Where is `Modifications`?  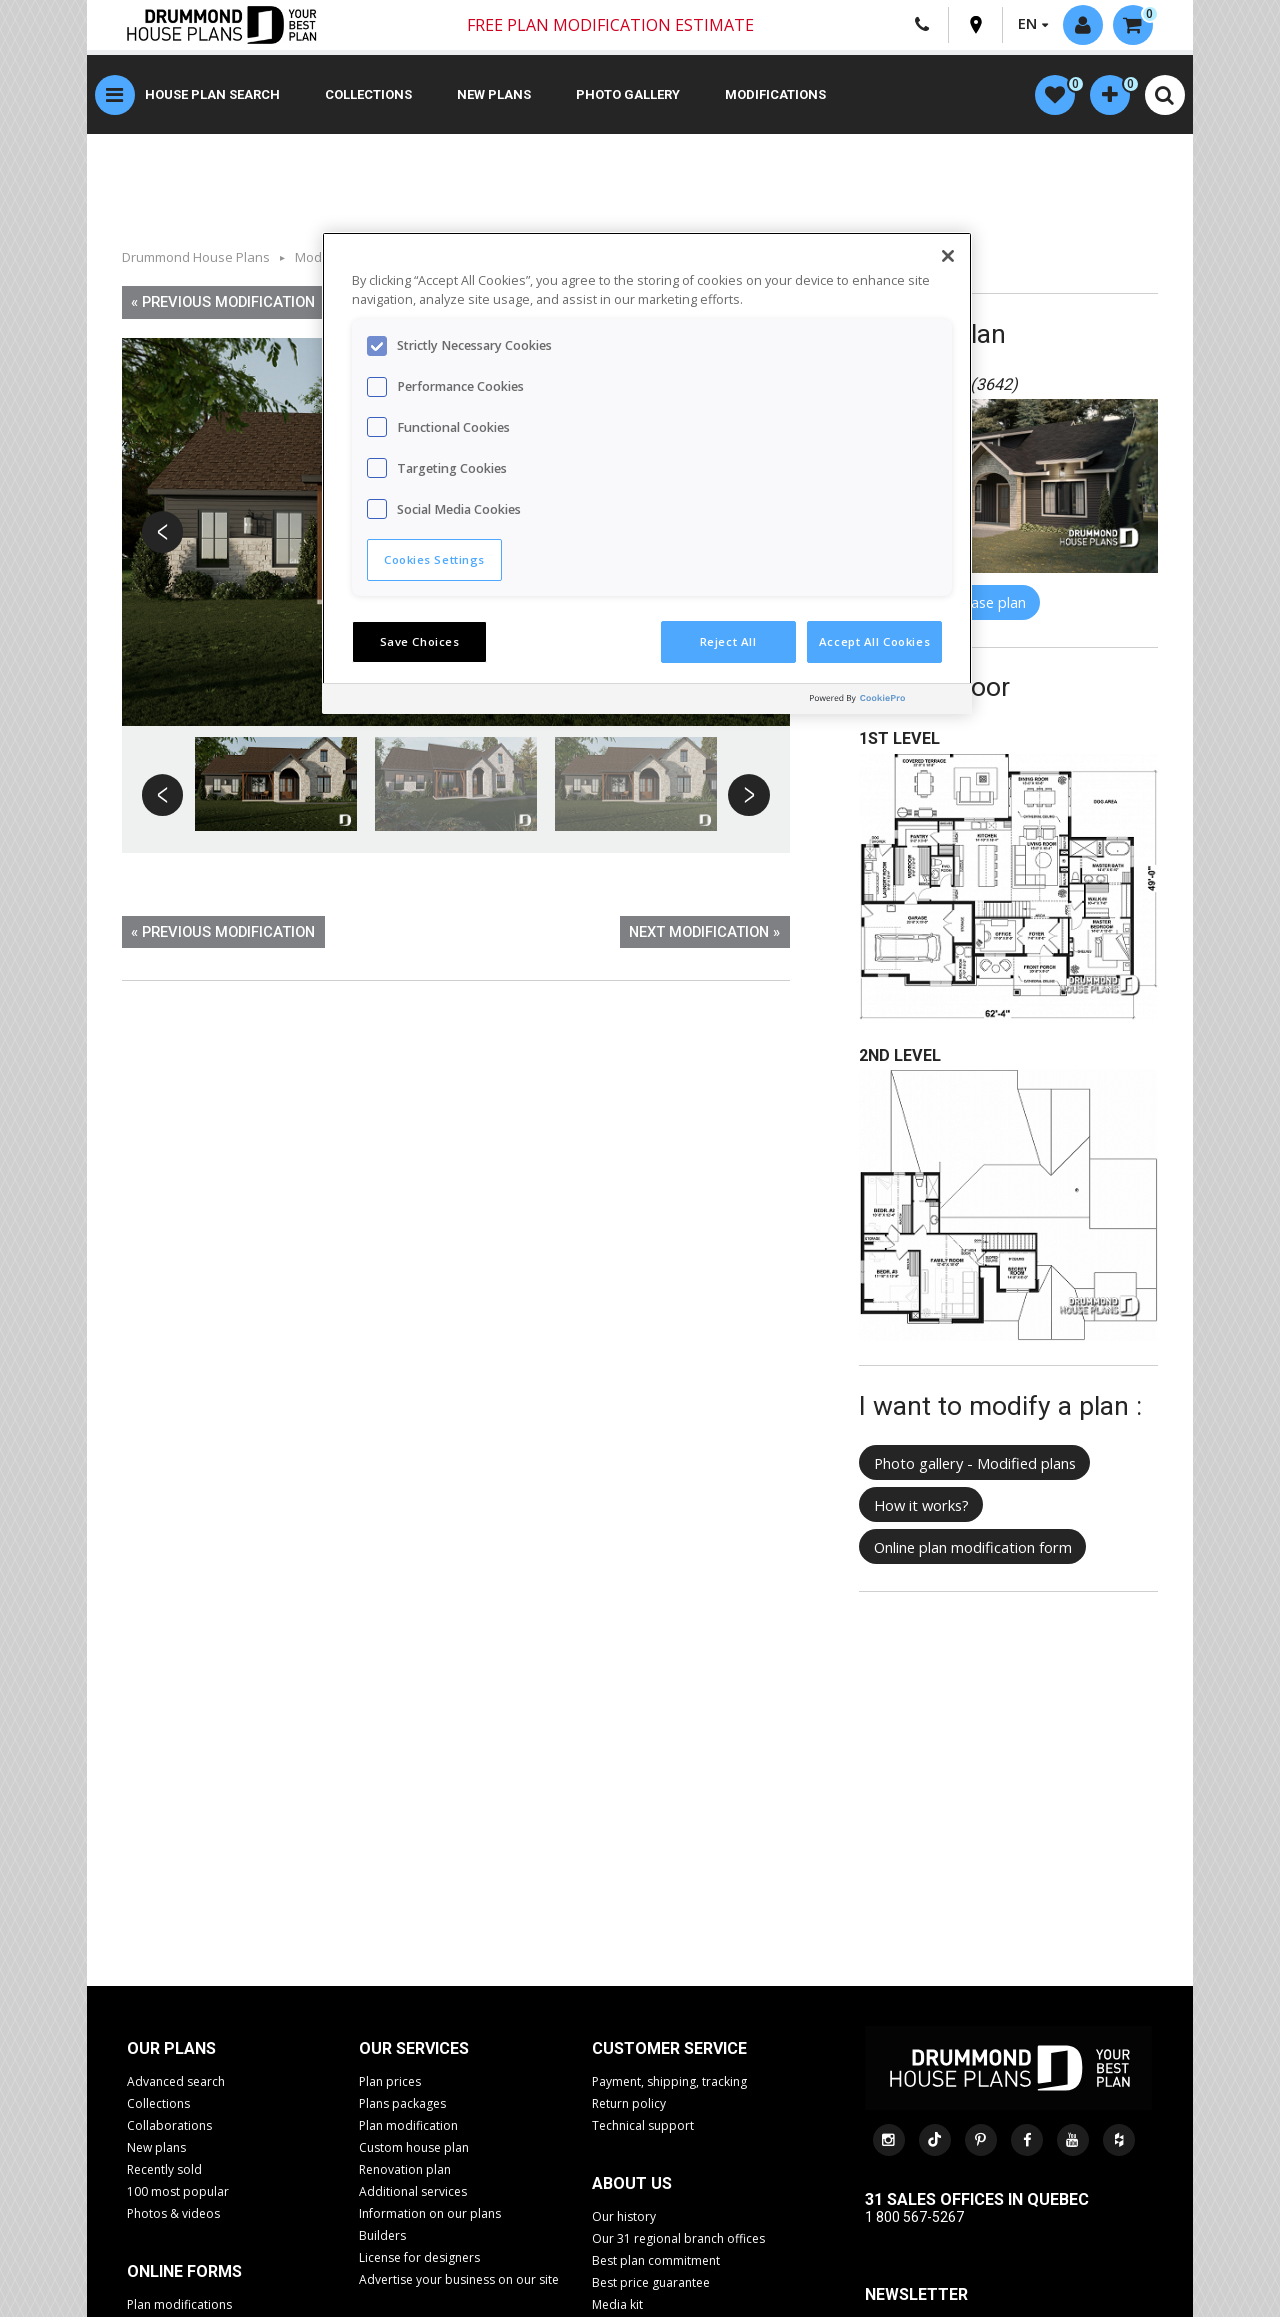 Modifications is located at coordinates (775, 94).